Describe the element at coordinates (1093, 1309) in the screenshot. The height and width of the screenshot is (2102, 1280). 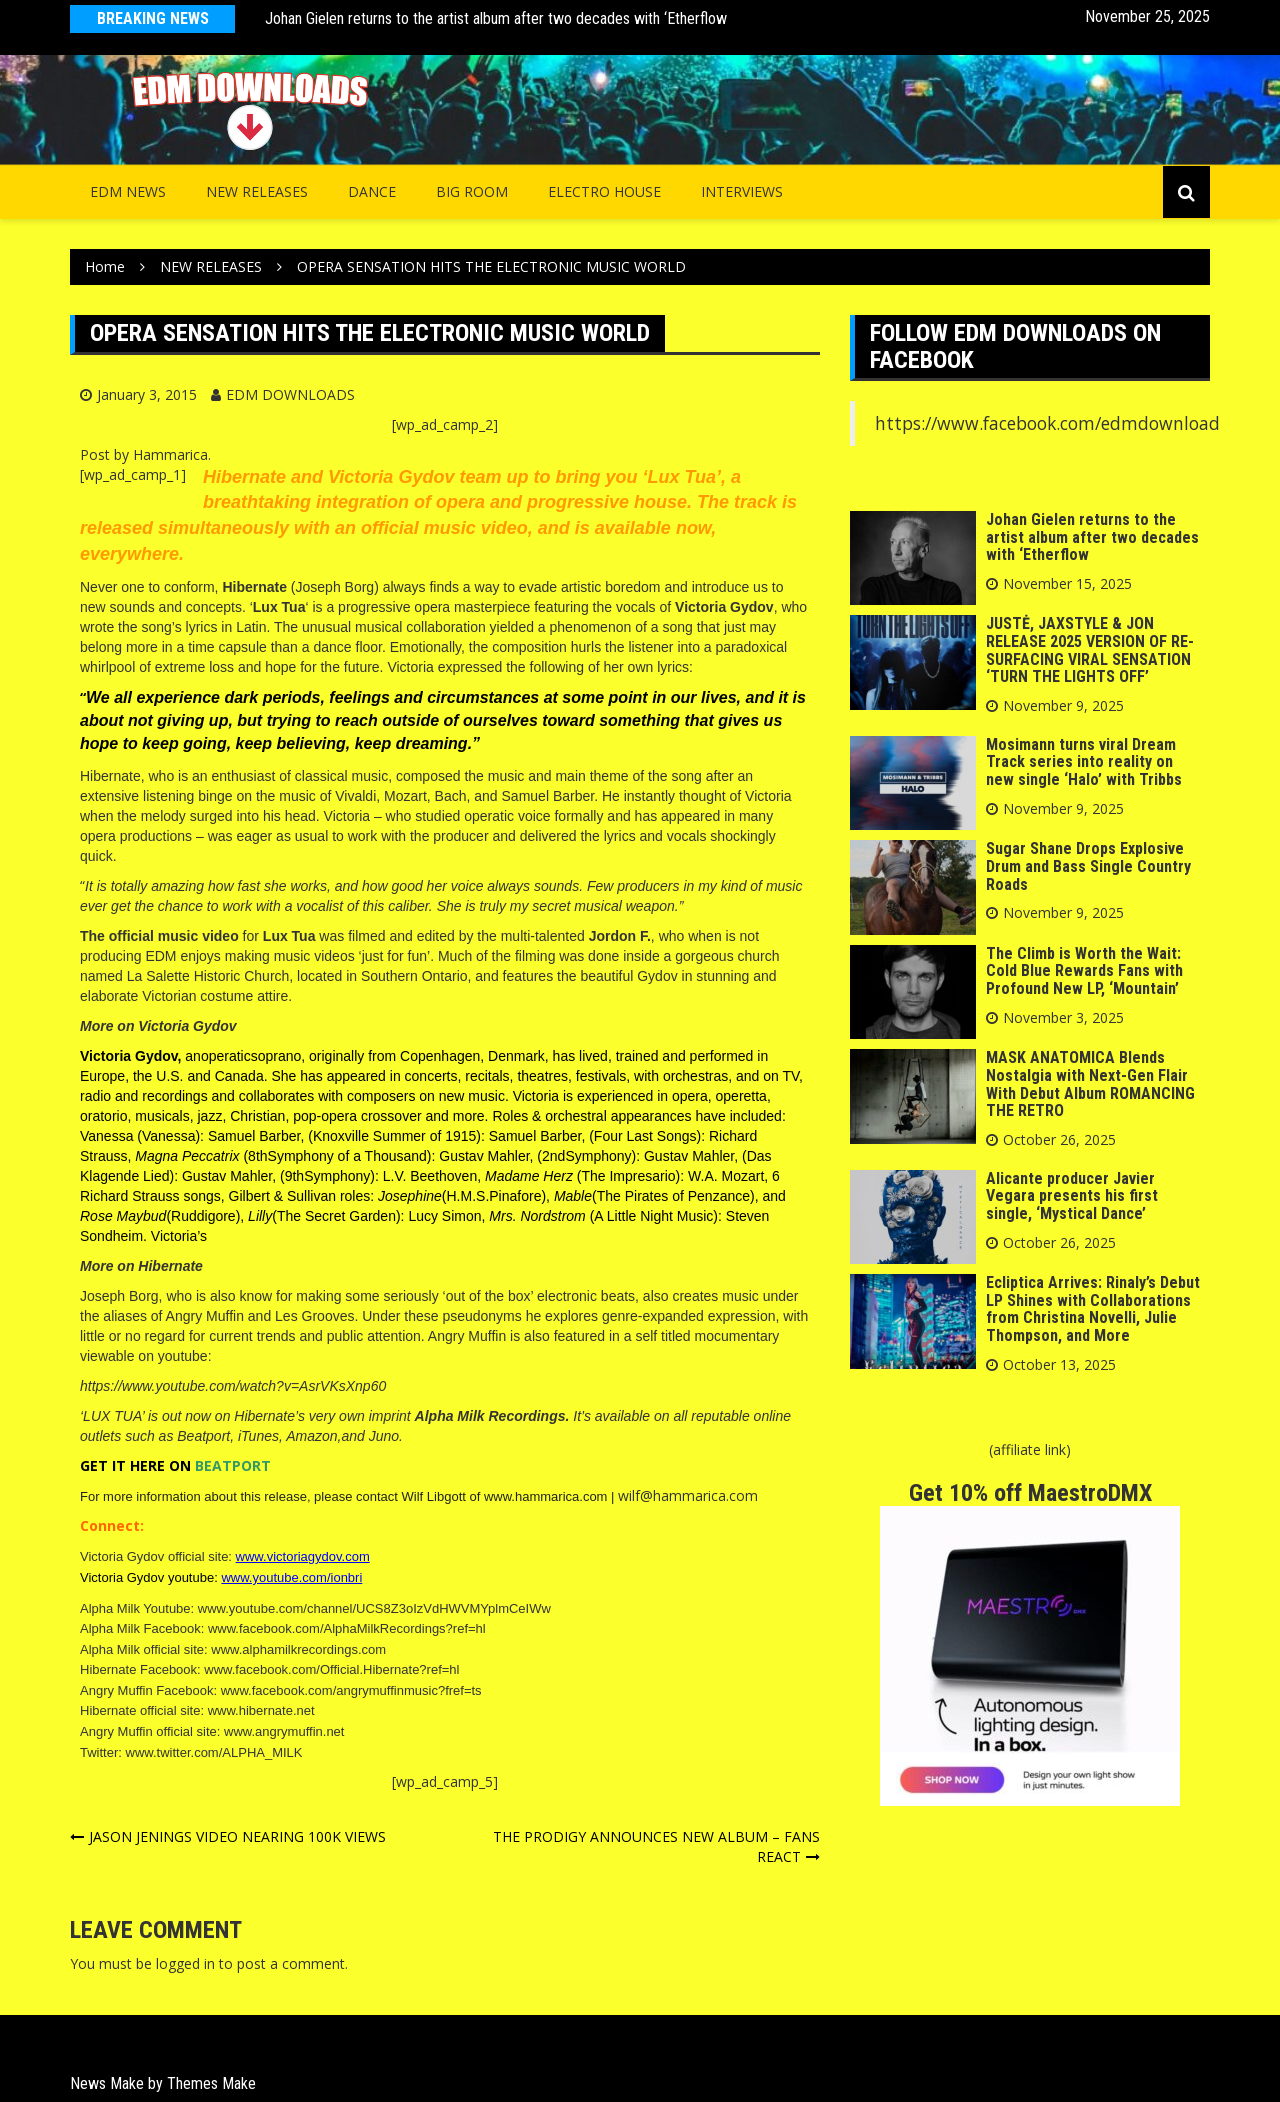
I see `Ecliptica Arrives: Rinaly’s Debut LP Shines with Collaborations from Christina Novelli, Julie Thompson, and More` at that location.